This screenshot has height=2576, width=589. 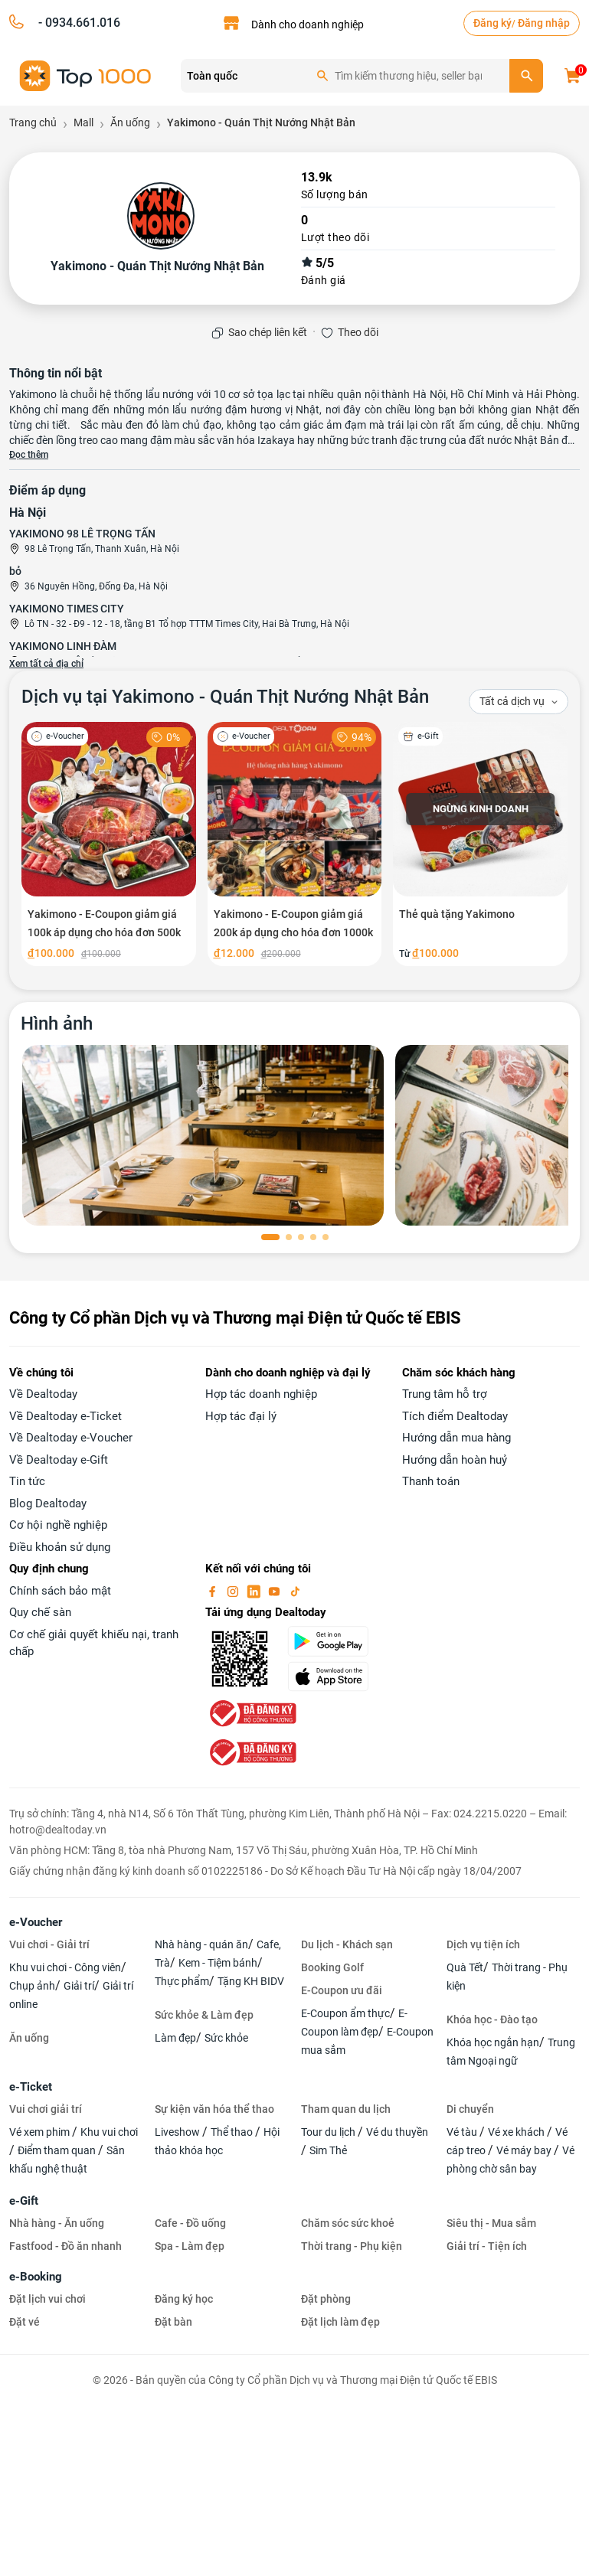 I want to click on Chụp ảnh, so click(x=32, y=1986).